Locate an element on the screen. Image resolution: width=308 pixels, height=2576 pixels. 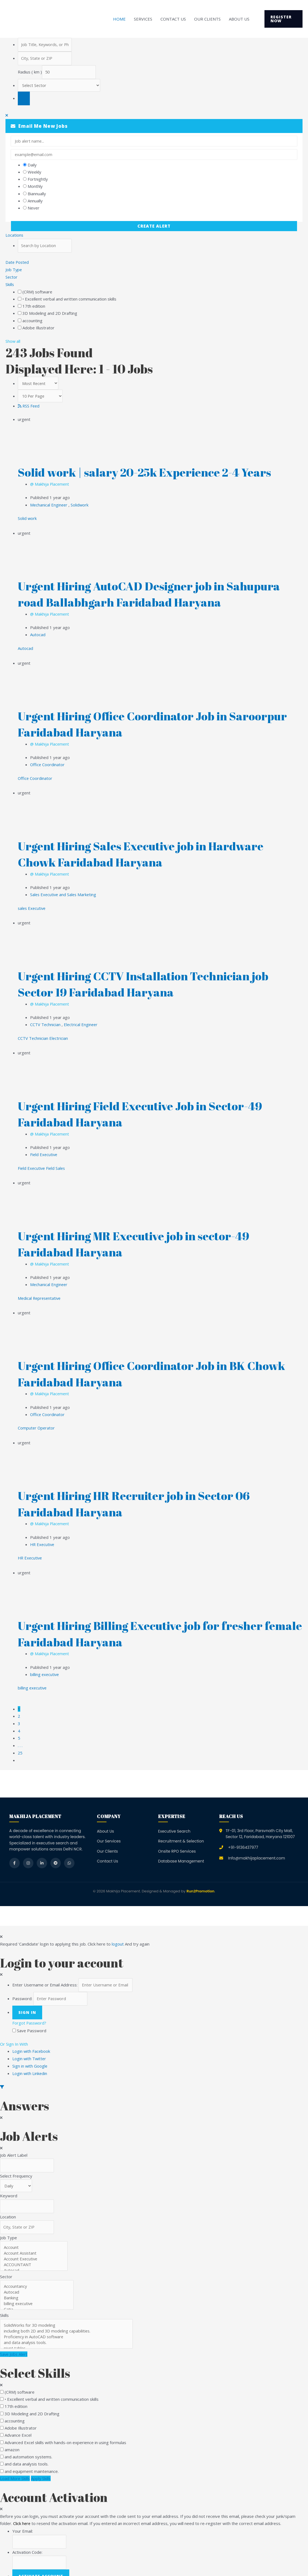
Job Alert Label is located at coordinates (13, 2141).